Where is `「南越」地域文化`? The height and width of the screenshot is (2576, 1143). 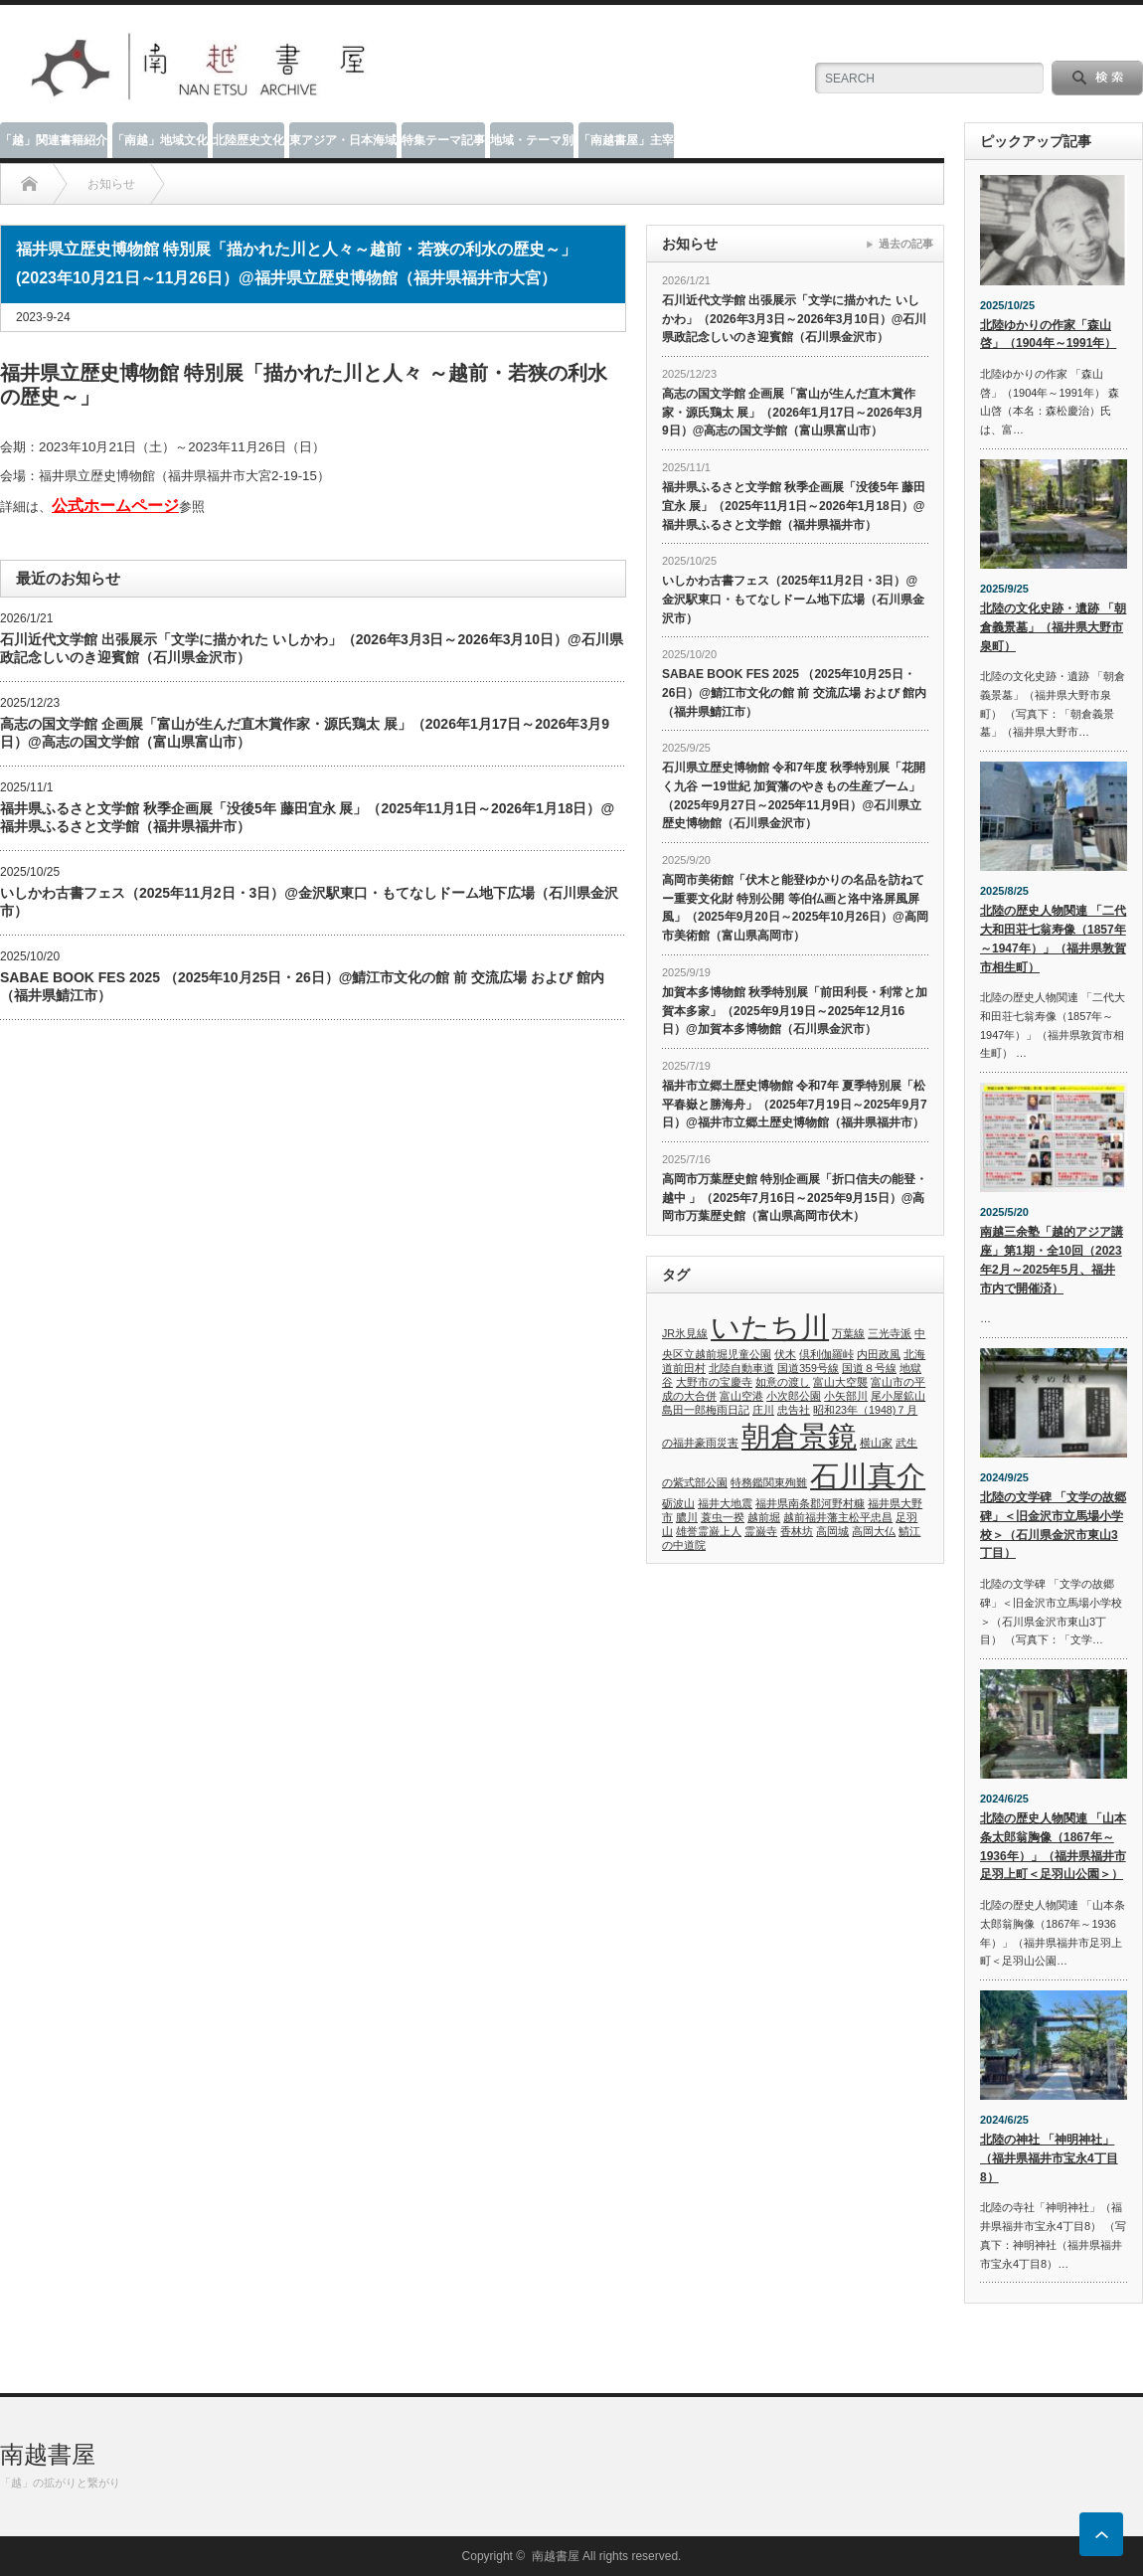 「南越」地域文化 is located at coordinates (160, 140).